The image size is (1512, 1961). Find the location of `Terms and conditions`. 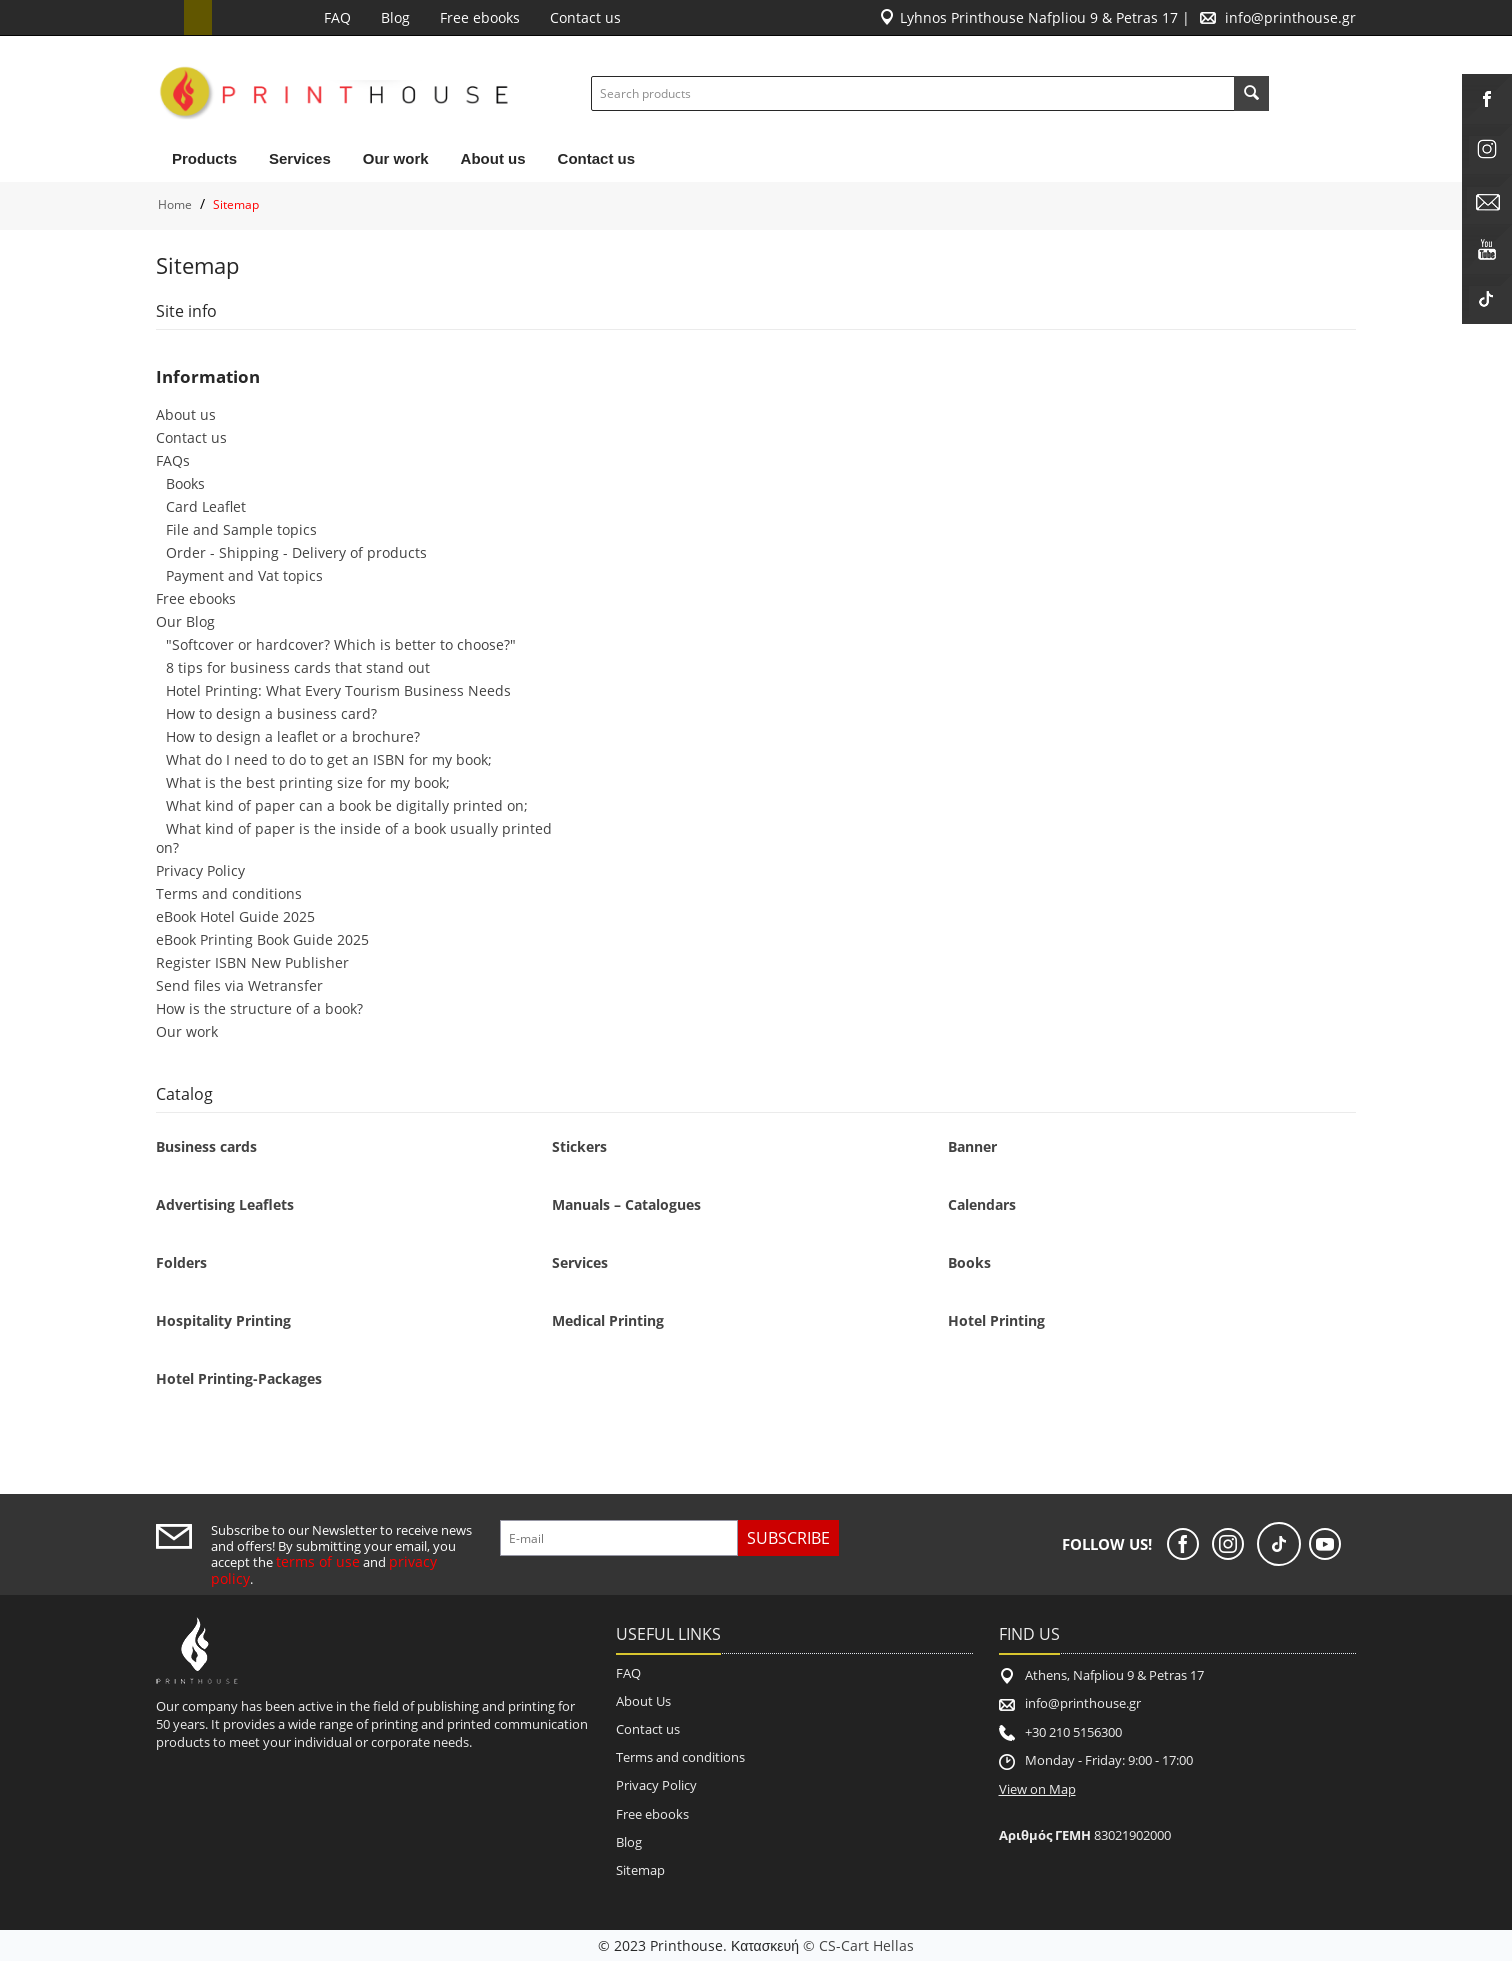

Terms and conditions is located at coordinates (229, 893).